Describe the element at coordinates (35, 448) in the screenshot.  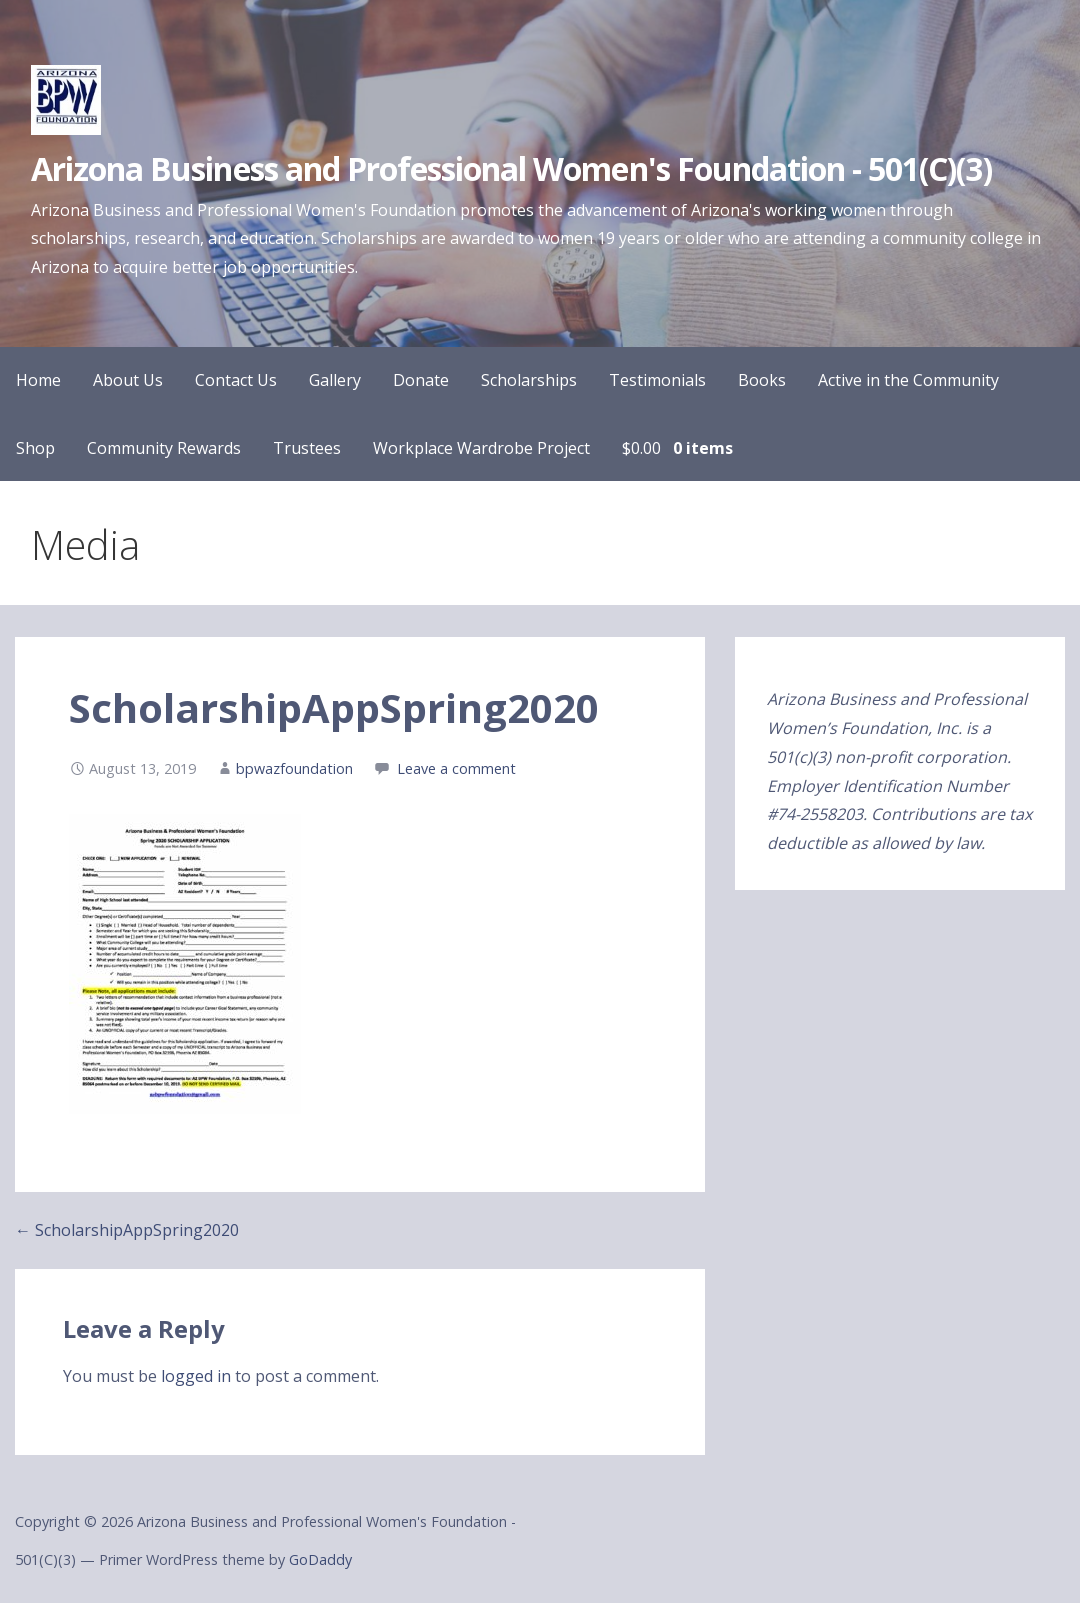
I see `Shop` at that location.